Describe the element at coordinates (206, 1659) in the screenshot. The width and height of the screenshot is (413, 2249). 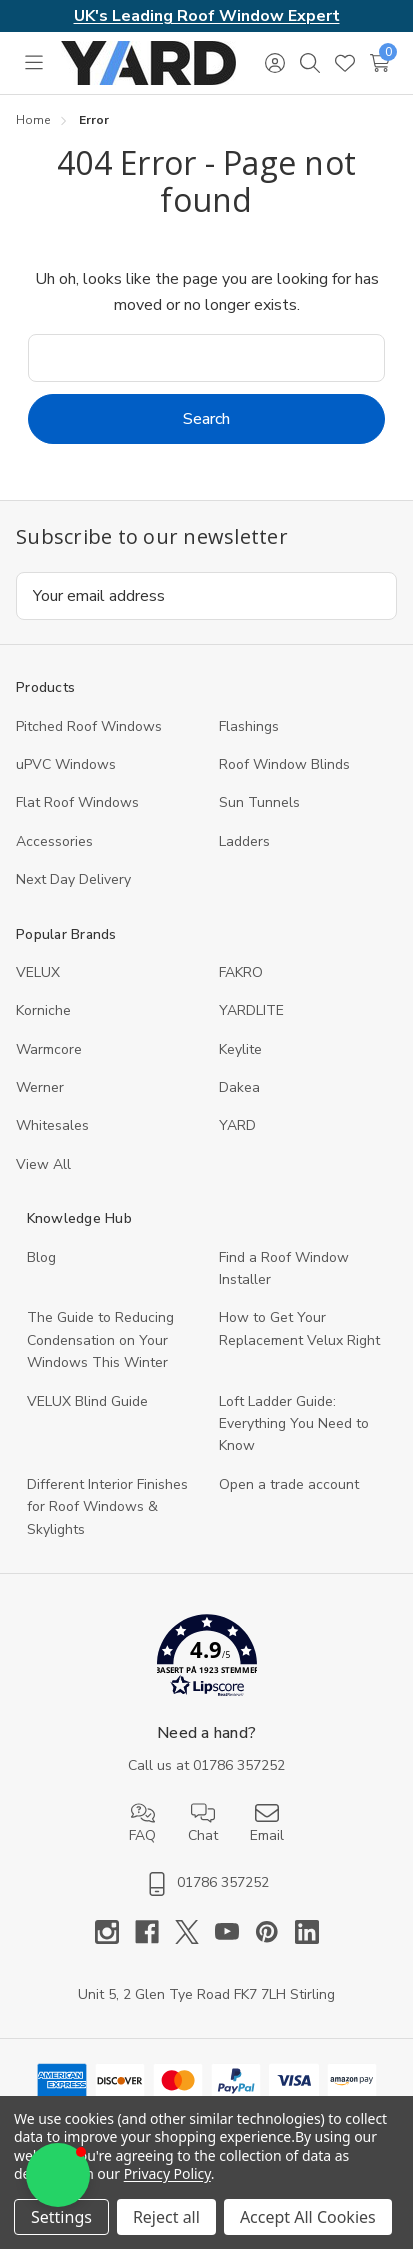
I see `[button]` at that location.